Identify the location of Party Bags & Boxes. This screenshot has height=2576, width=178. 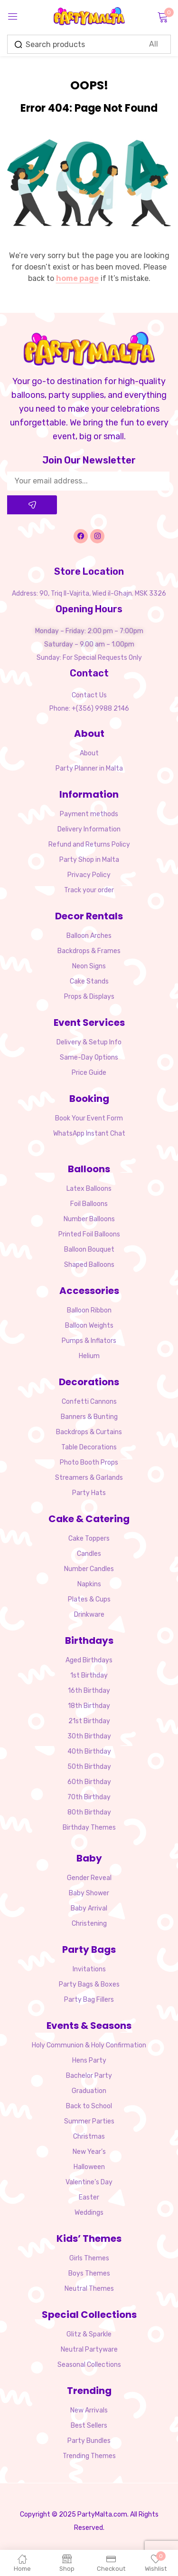
(89, 1984).